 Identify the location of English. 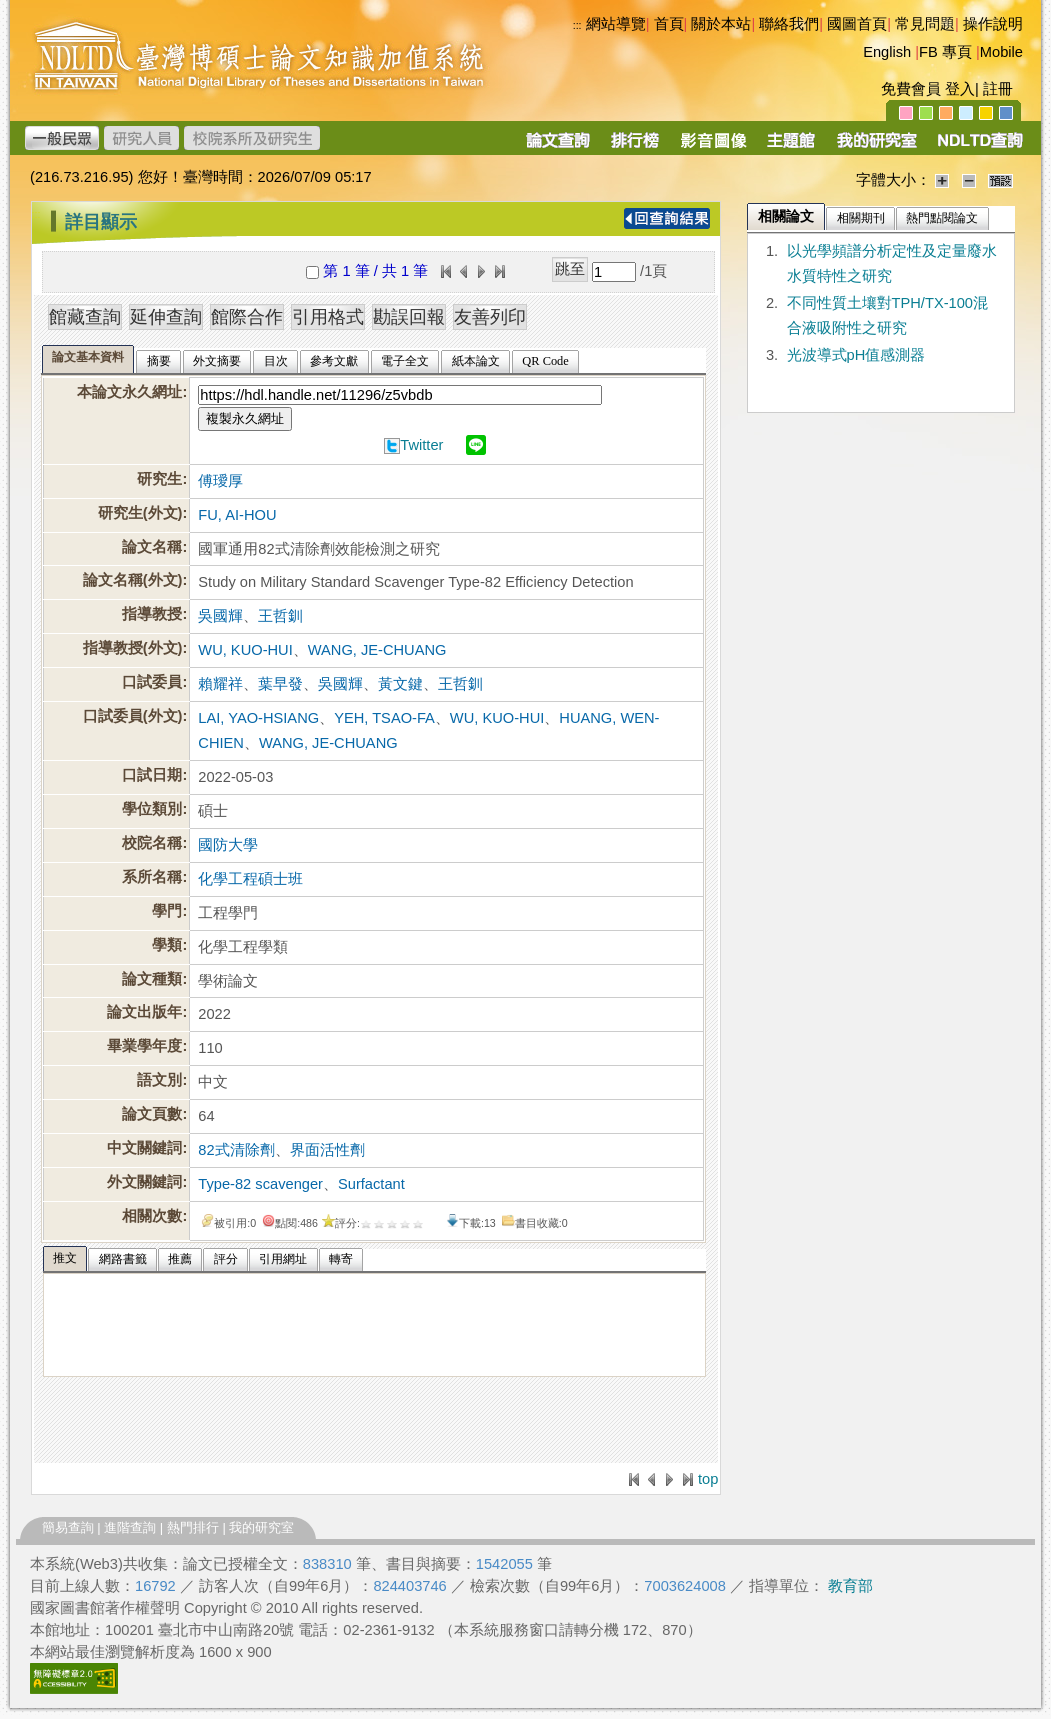
(887, 52).